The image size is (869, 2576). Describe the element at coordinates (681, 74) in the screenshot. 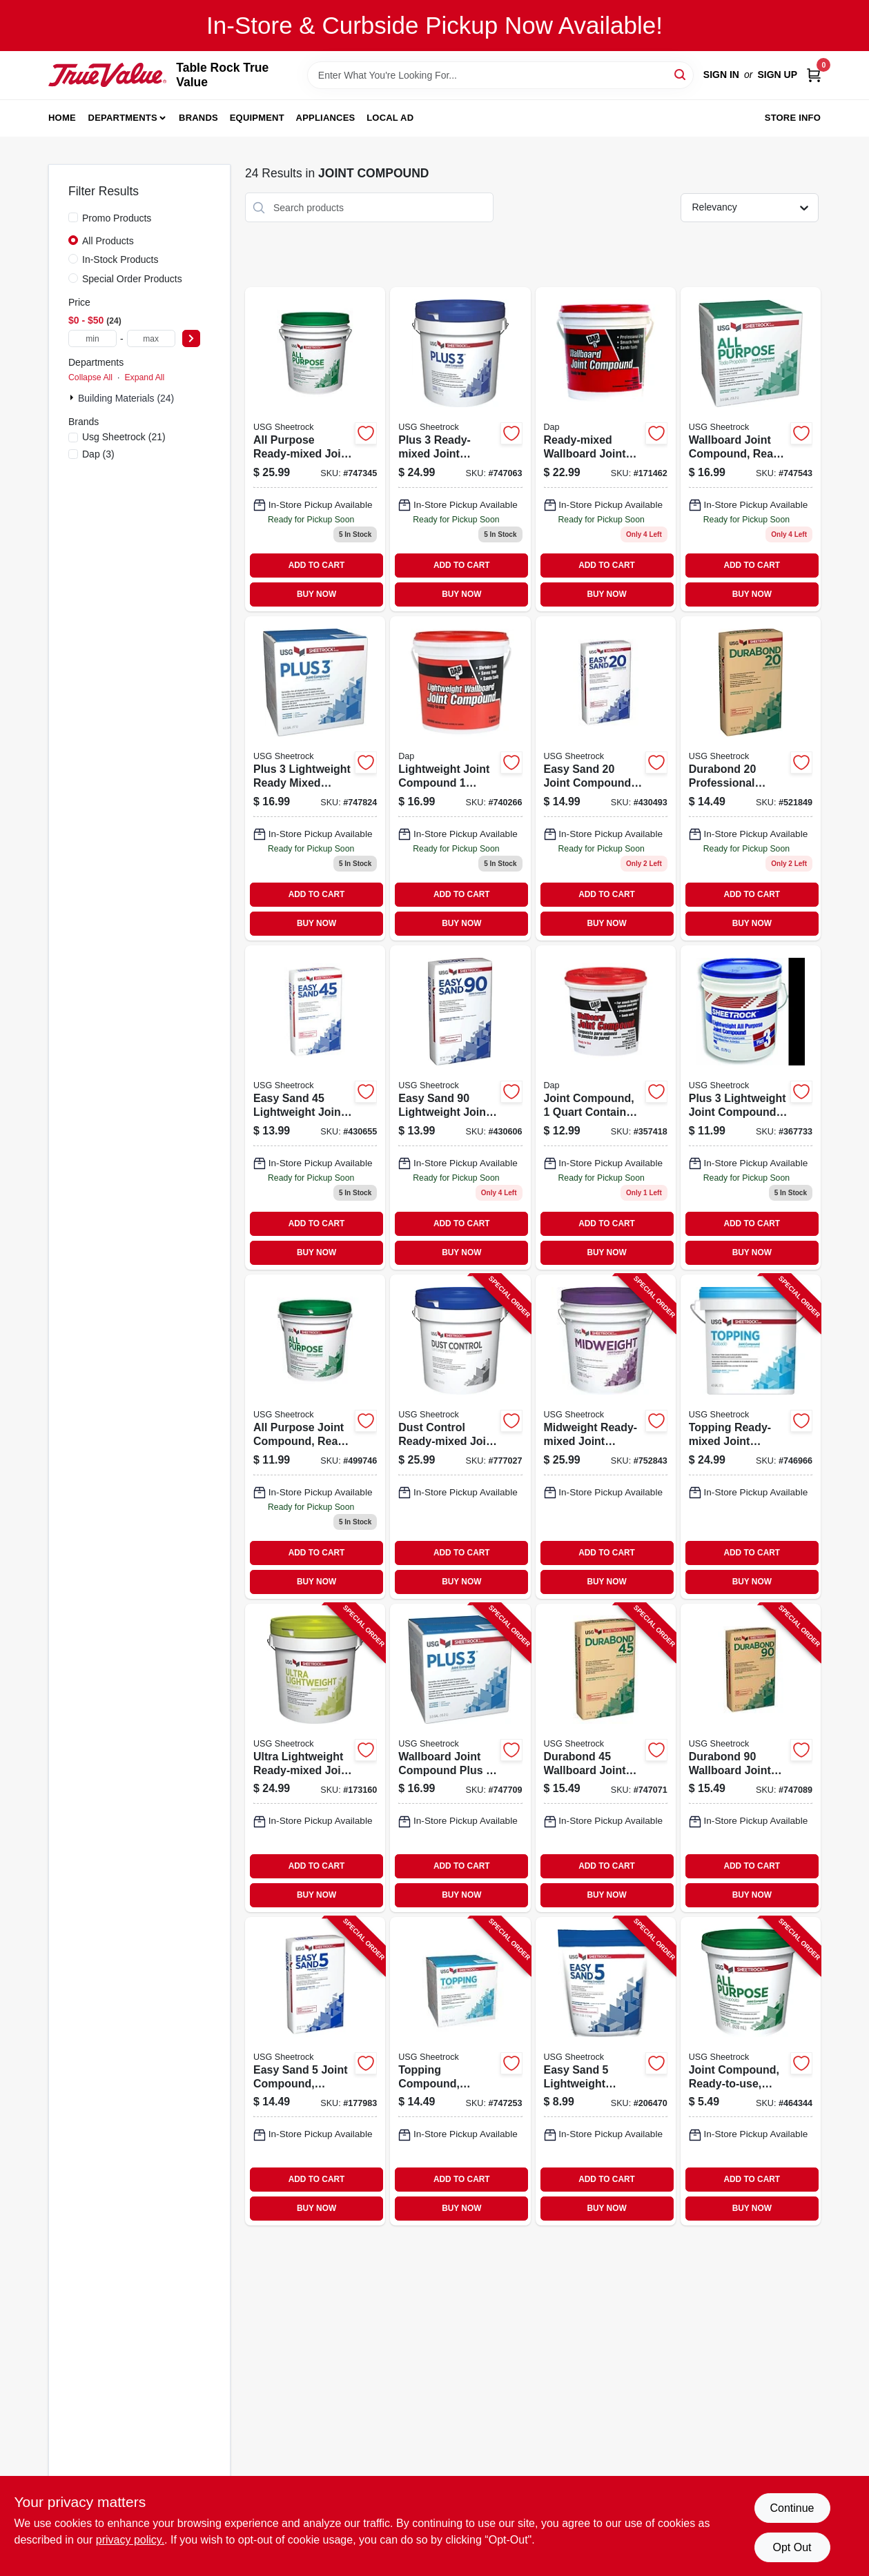

I see `[Search]` at that location.